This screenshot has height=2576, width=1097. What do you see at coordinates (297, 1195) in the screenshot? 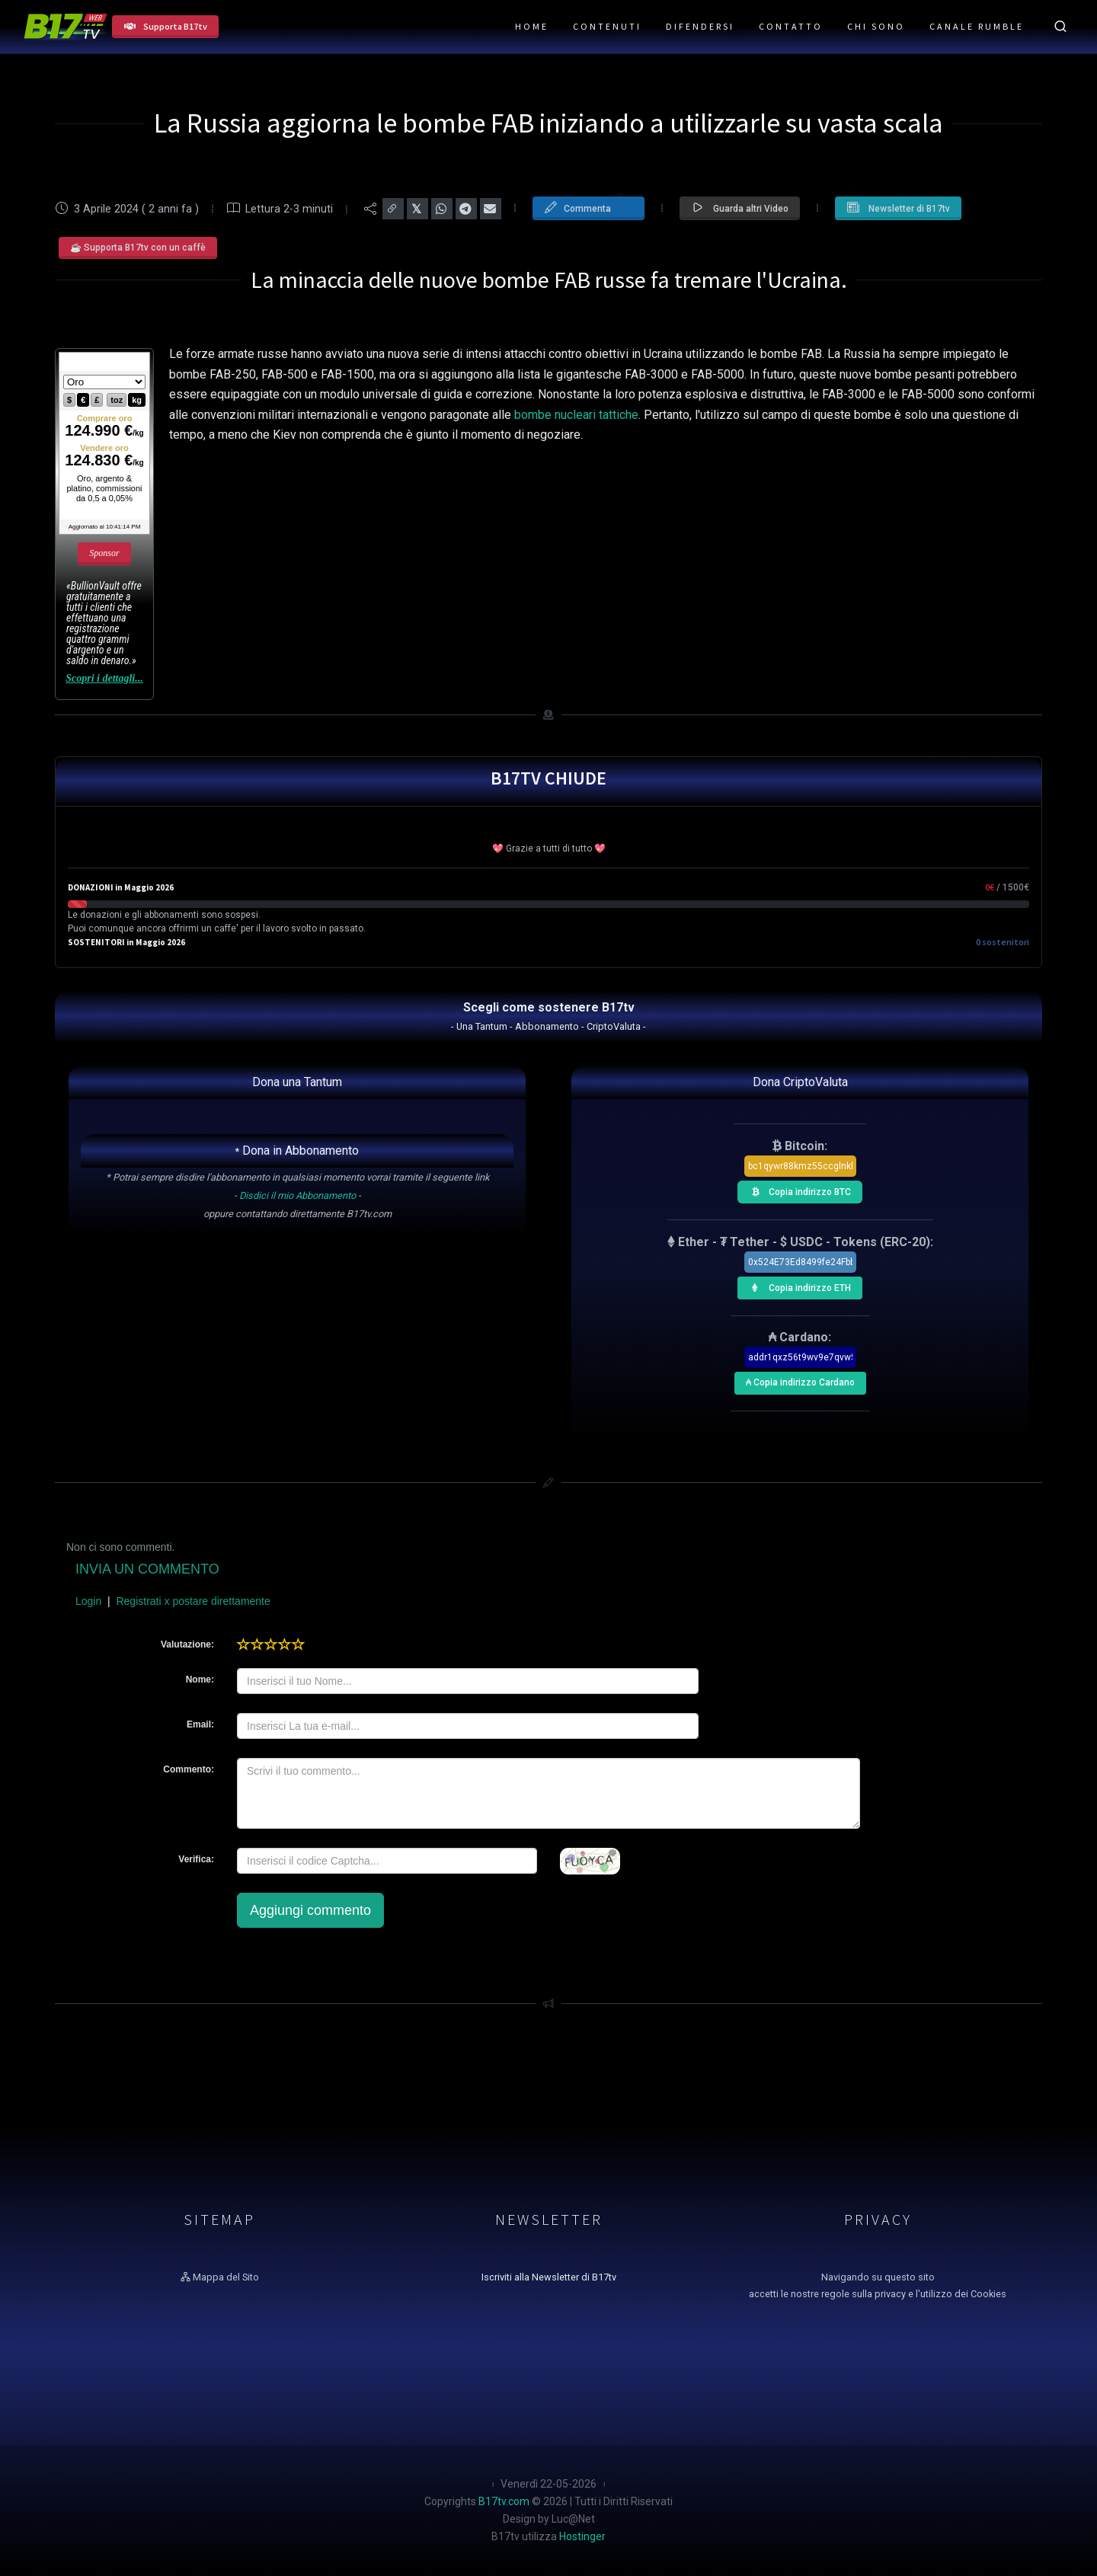
I see `Disdici il mio Abbonamento` at bounding box center [297, 1195].